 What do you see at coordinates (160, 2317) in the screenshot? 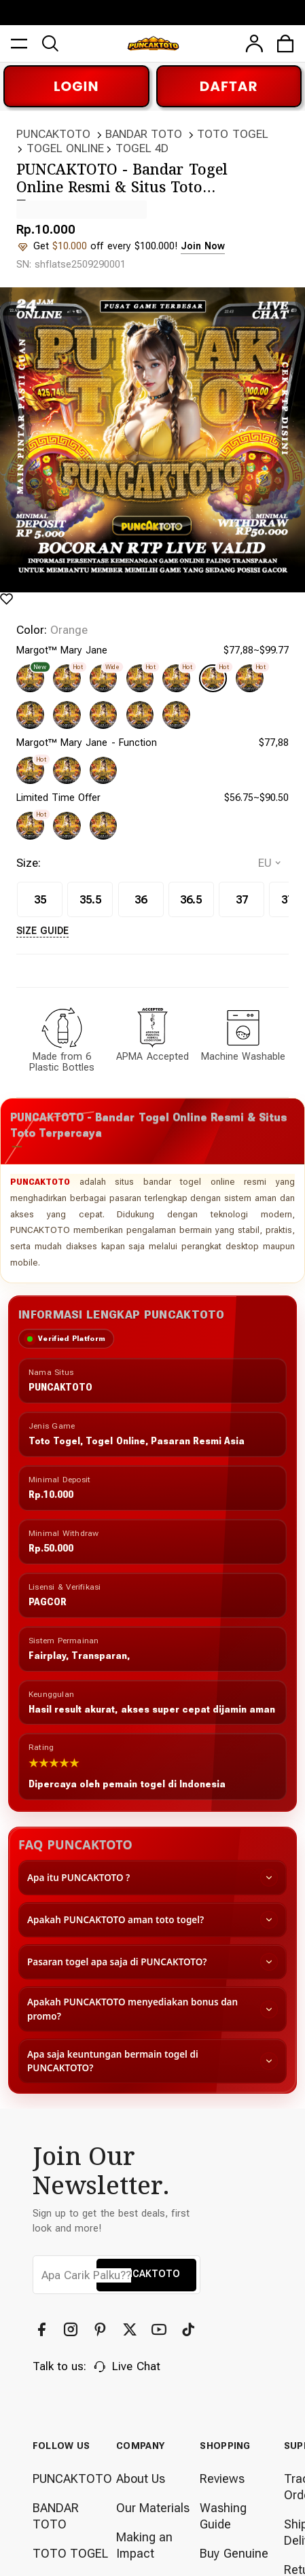
I see `[YouTube]` at bounding box center [160, 2317].